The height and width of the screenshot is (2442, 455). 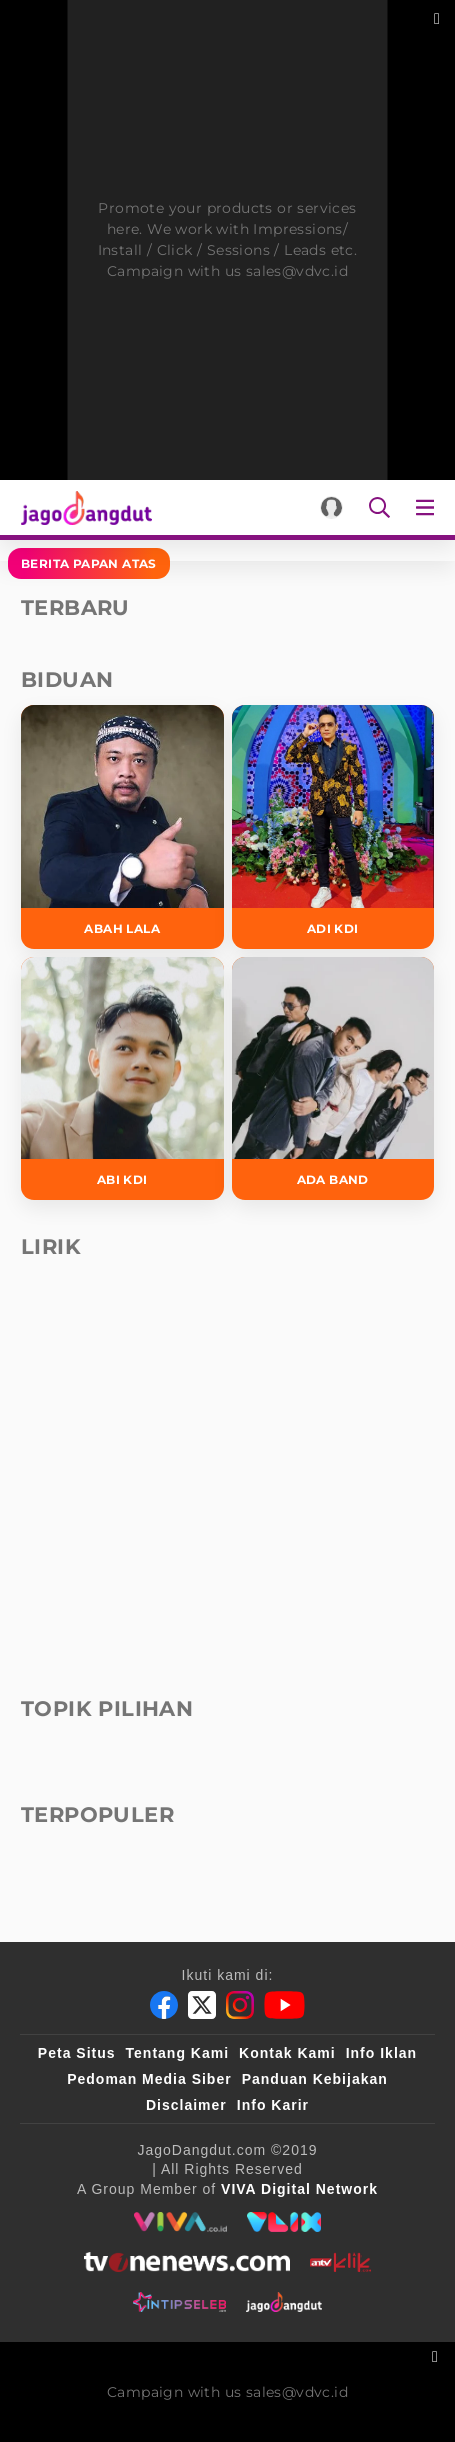 What do you see at coordinates (178, 2053) in the screenshot?
I see `Tentang Kami` at bounding box center [178, 2053].